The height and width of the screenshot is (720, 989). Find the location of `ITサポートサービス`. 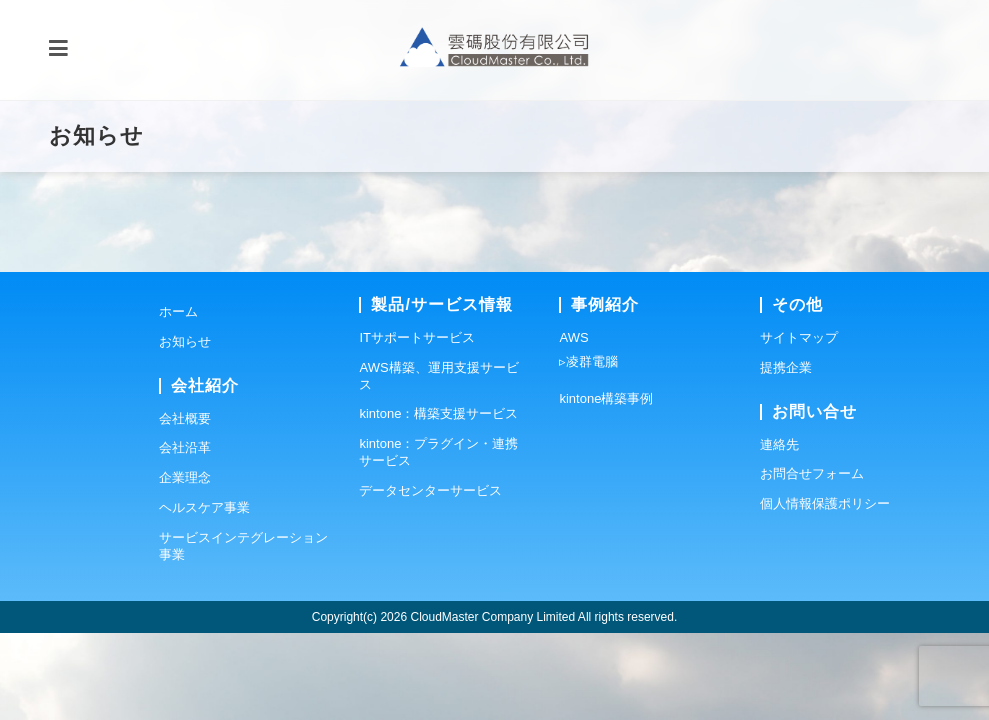

ITサポートサービス is located at coordinates (417, 424).